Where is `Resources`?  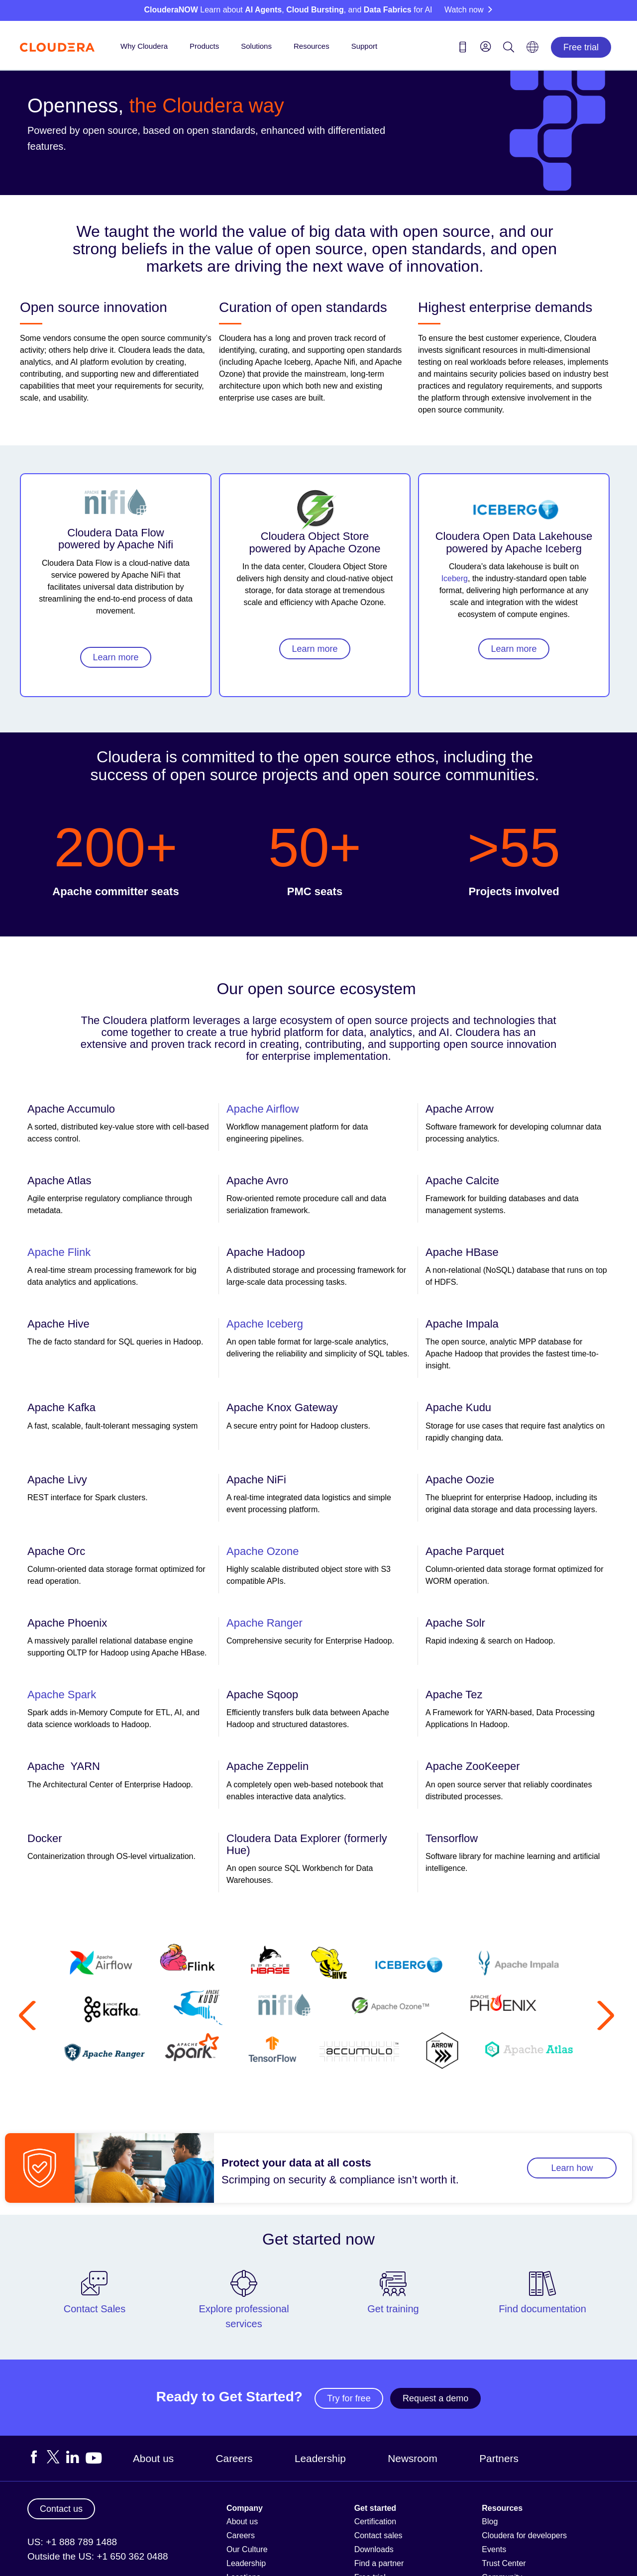
Resources is located at coordinates (311, 46).